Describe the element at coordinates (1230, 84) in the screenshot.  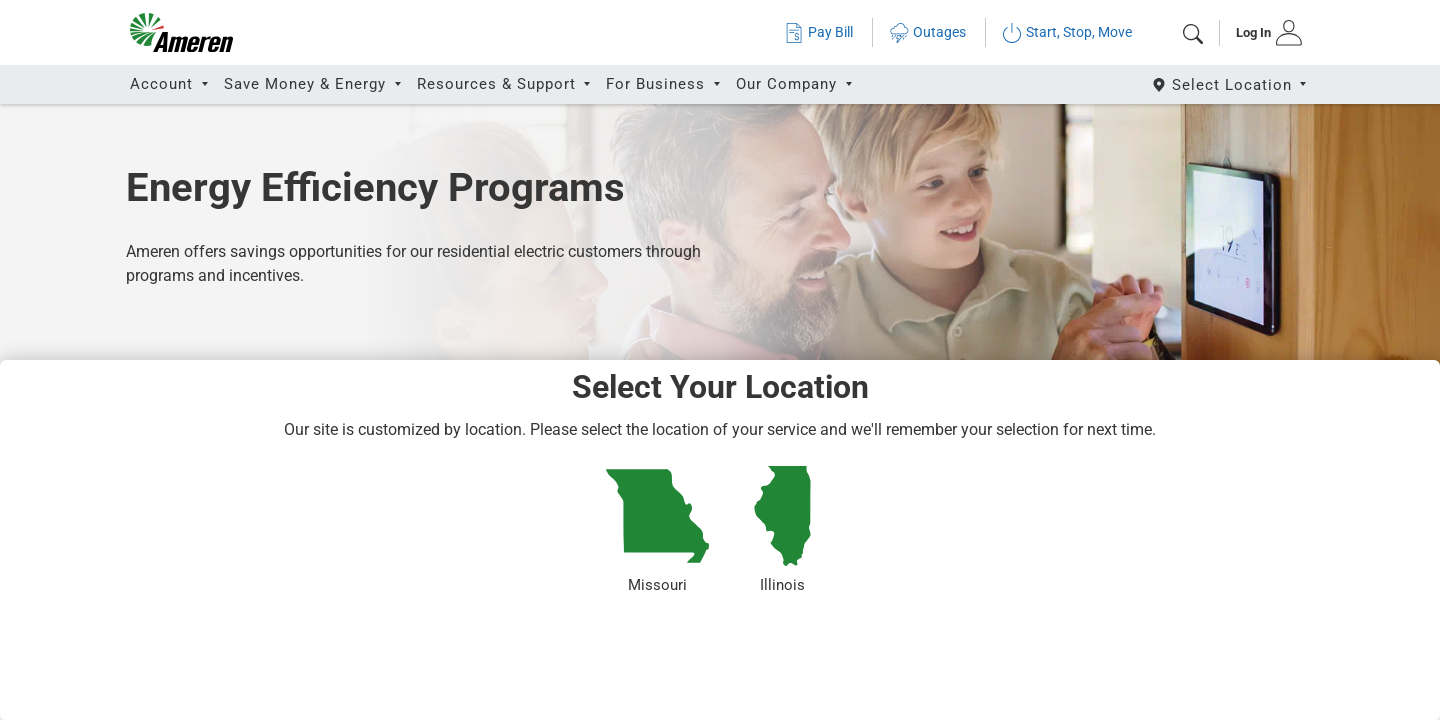
I see `[Select State]` at that location.